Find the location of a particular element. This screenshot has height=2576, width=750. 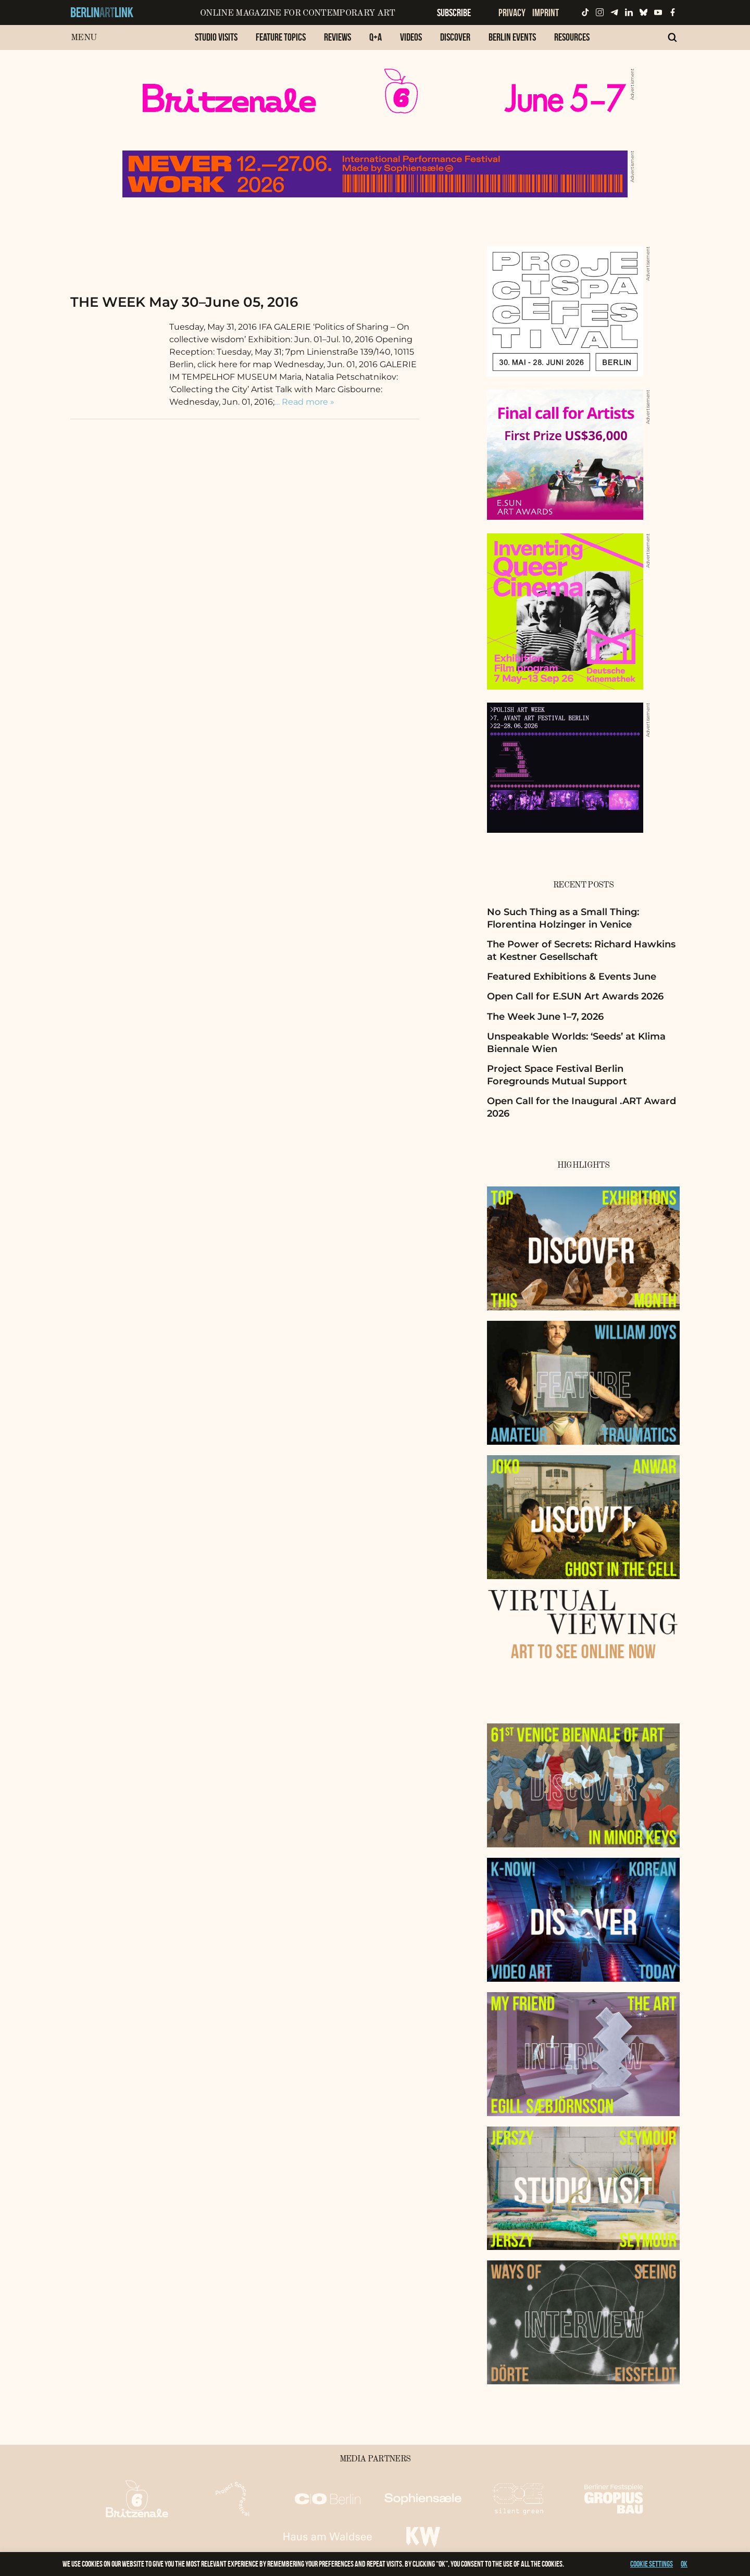

The Week June 1–7, 2026 is located at coordinates (545, 1016).